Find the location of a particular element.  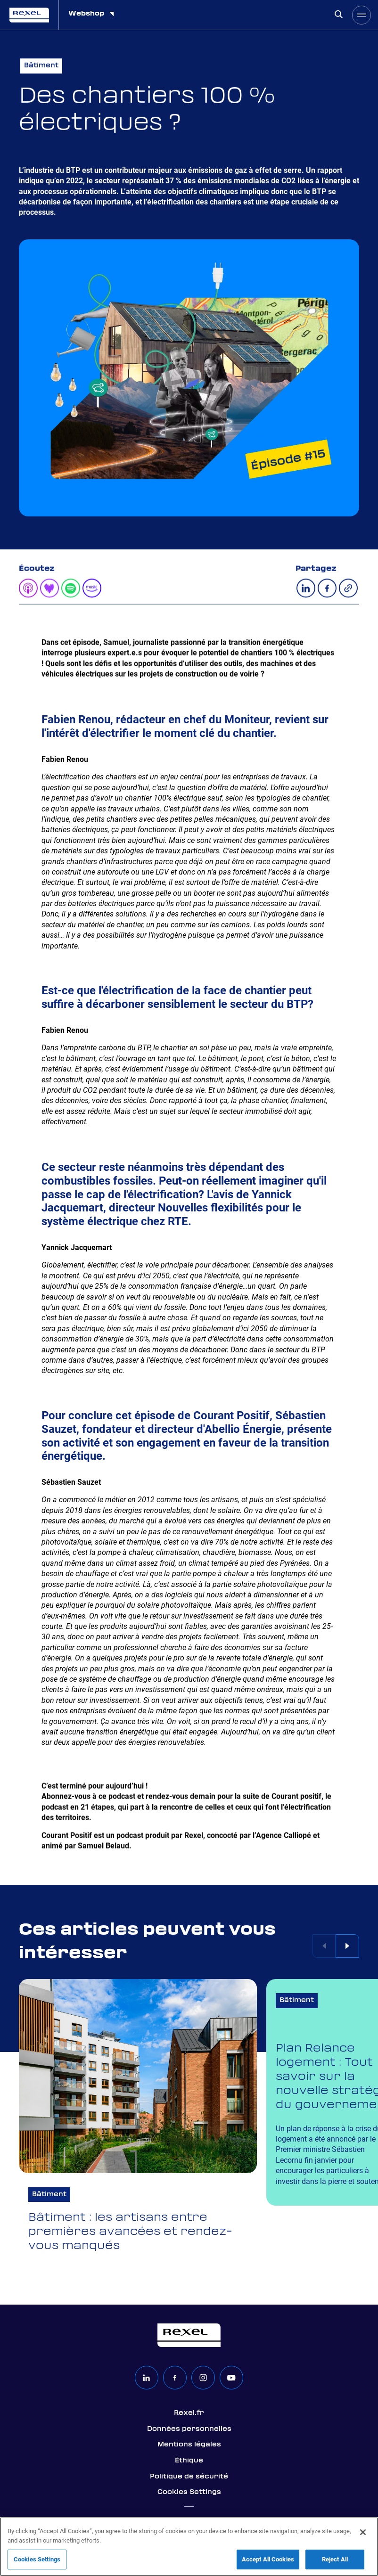

Politique de sécurité is located at coordinates (189, 2476).